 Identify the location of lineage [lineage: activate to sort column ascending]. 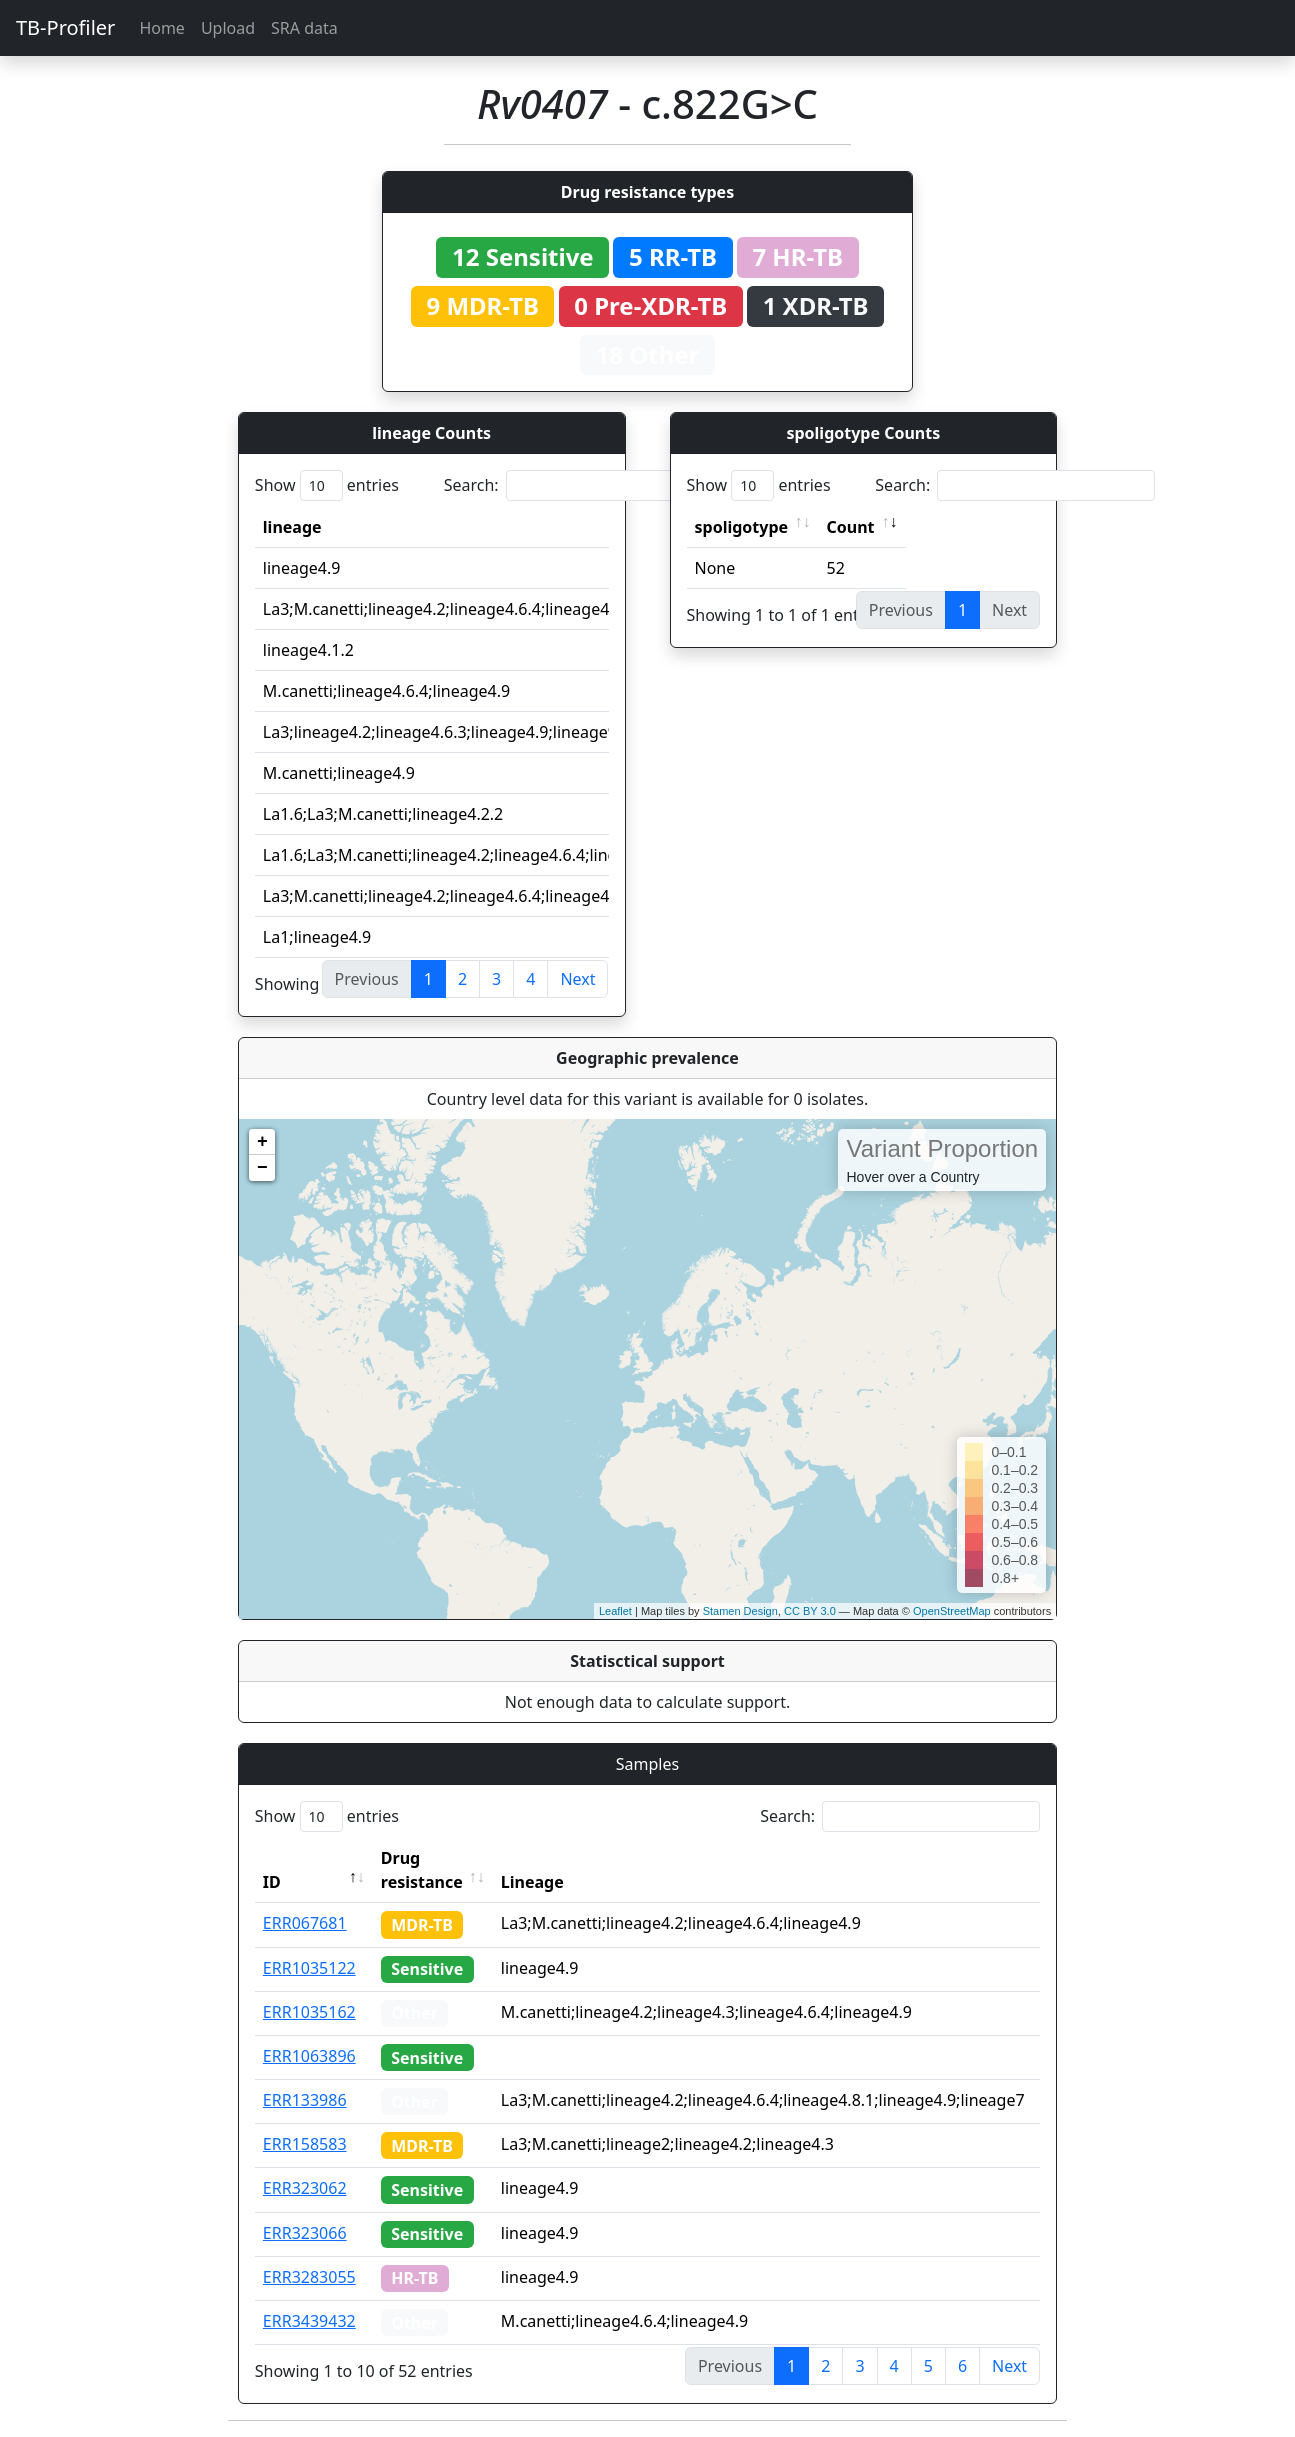
(292, 527).